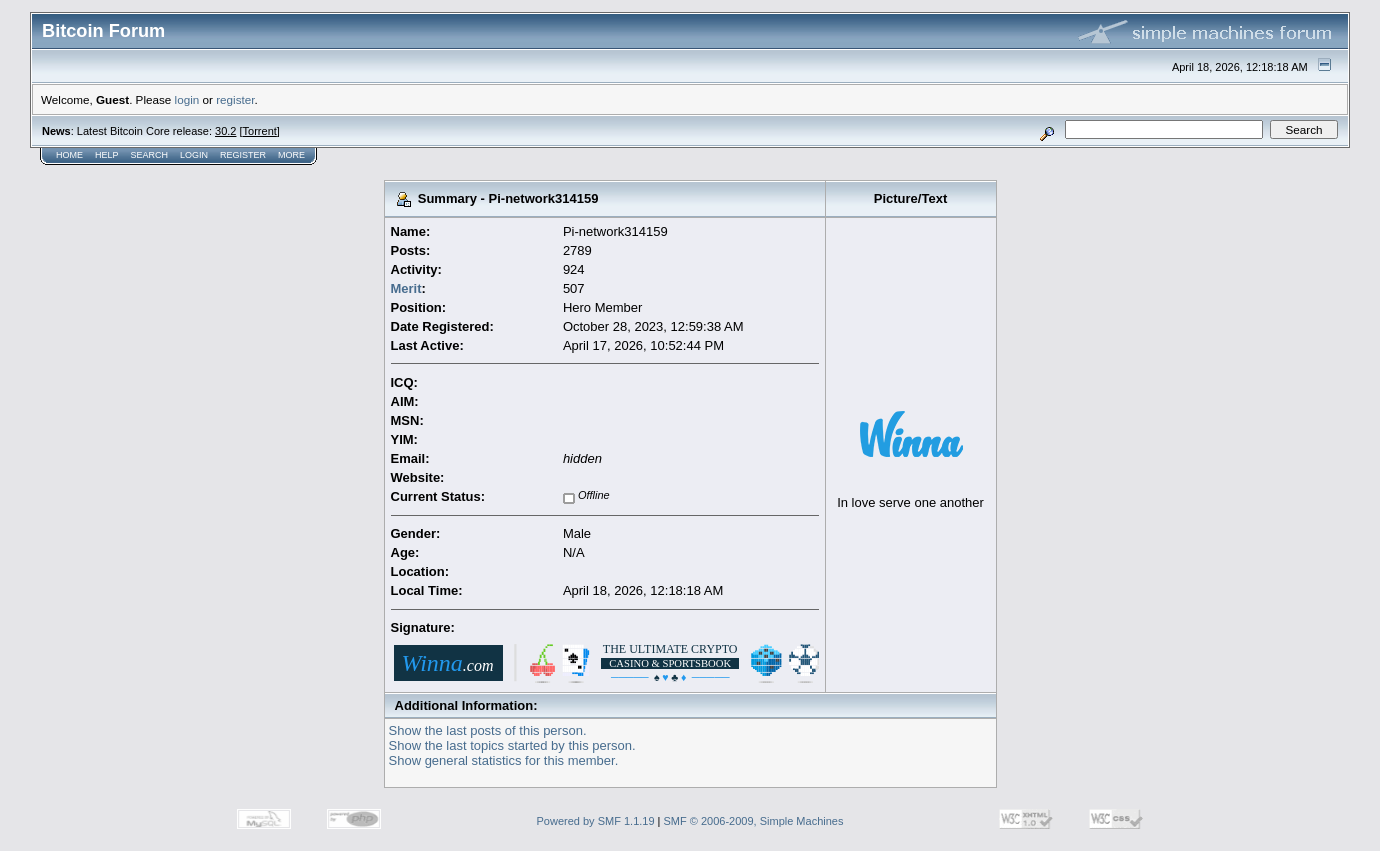 This screenshot has width=1380, height=851. Describe the element at coordinates (150, 155) in the screenshot. I see `Search` at that location.